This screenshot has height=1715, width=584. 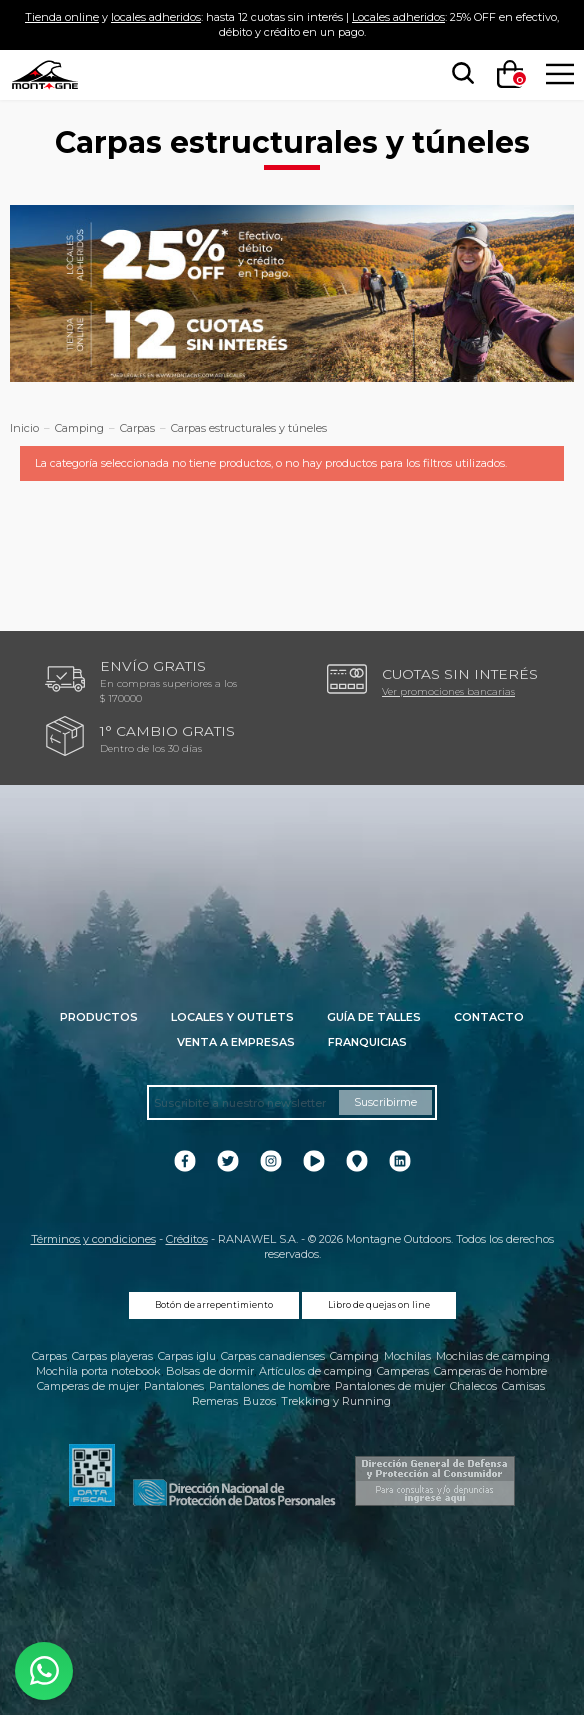 I want to click on Carpas iglu, so click(x=187, y=1356).